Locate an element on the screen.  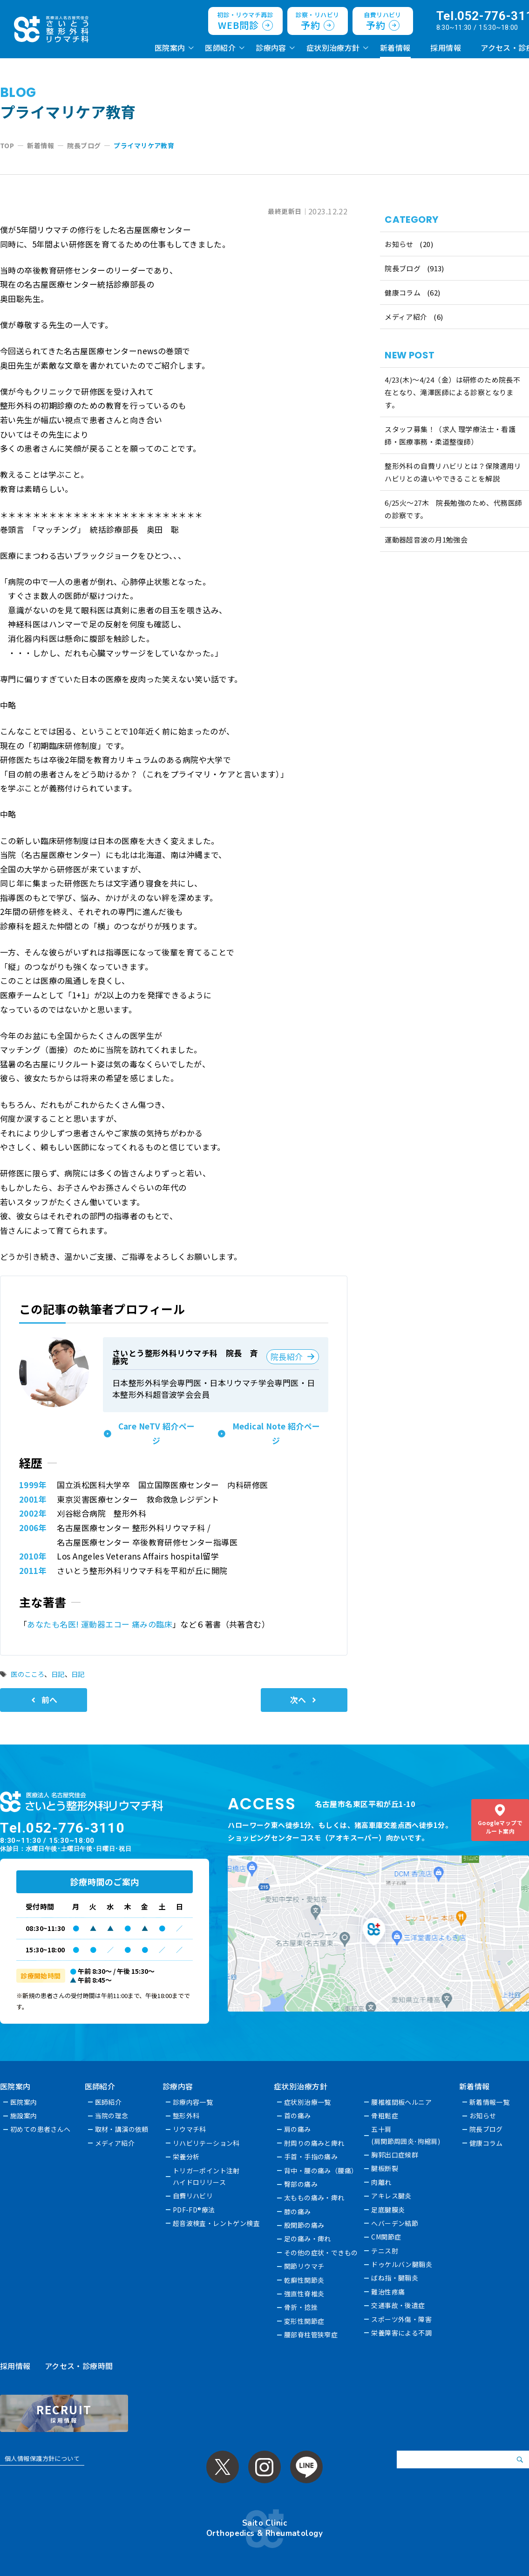
腰椎椎間板ヘルニア is located at coordinates (402, 2102).